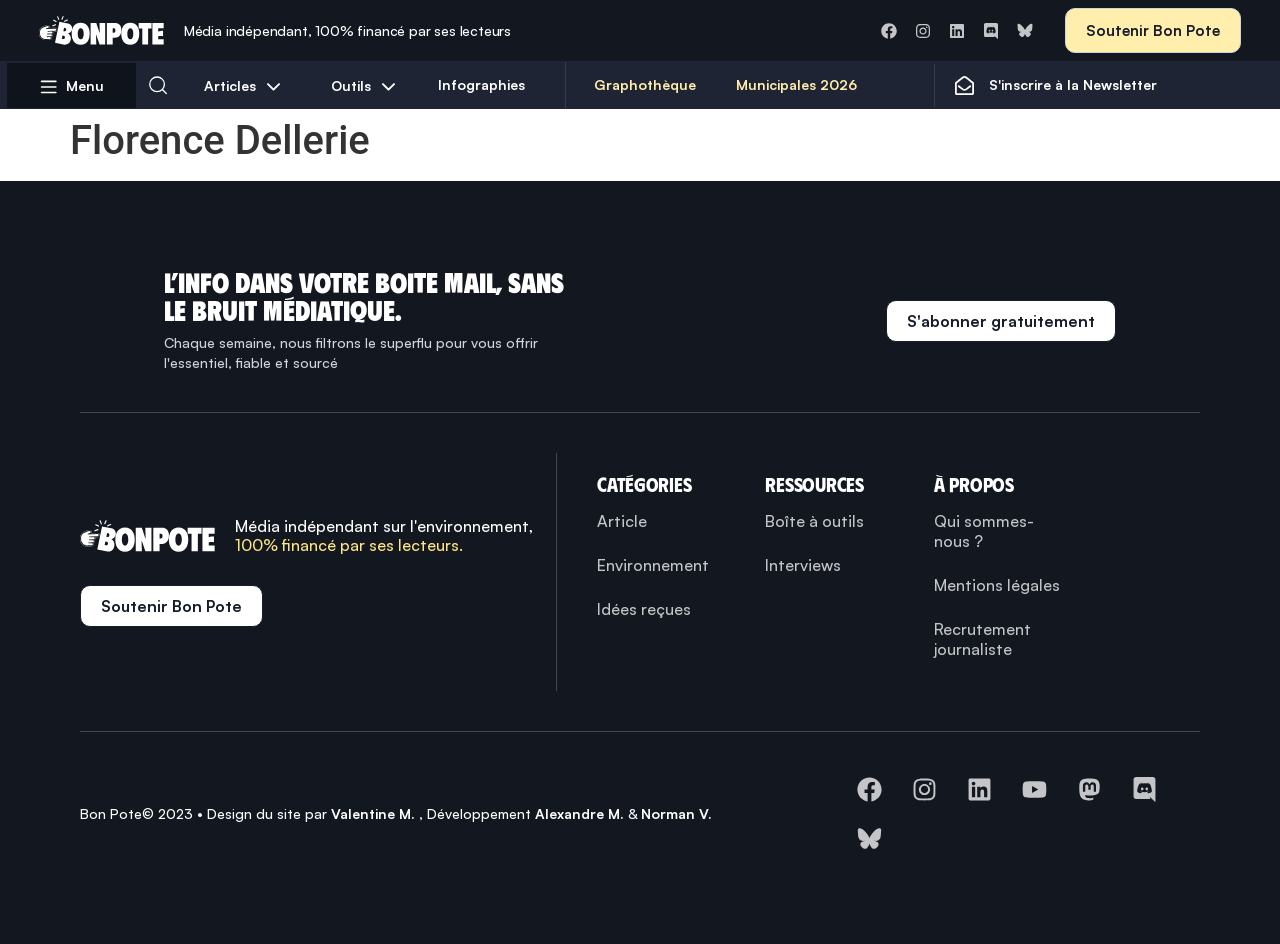  What do you see at coordinates (982, 639) in the screenshot?
I see `Recrutement journaliste` at bounding box center [982, 639].